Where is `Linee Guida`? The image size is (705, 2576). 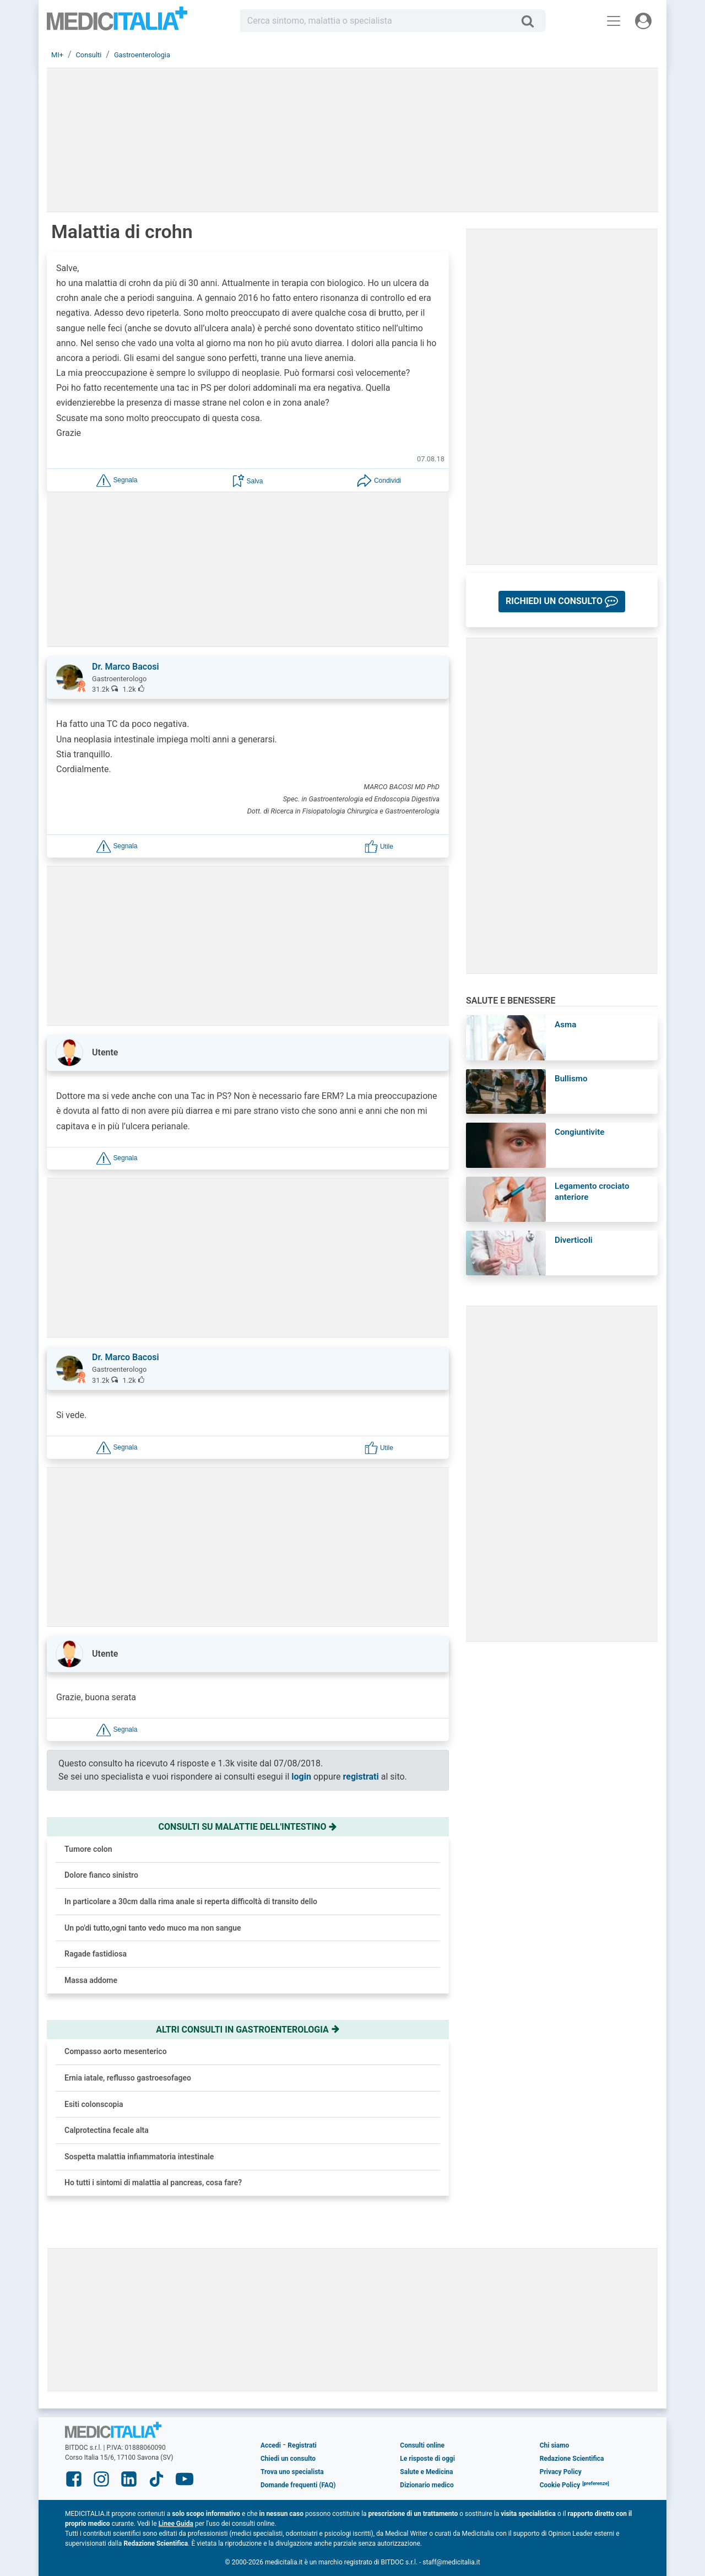 Linee Guida is located at coordinates (176, 2524).